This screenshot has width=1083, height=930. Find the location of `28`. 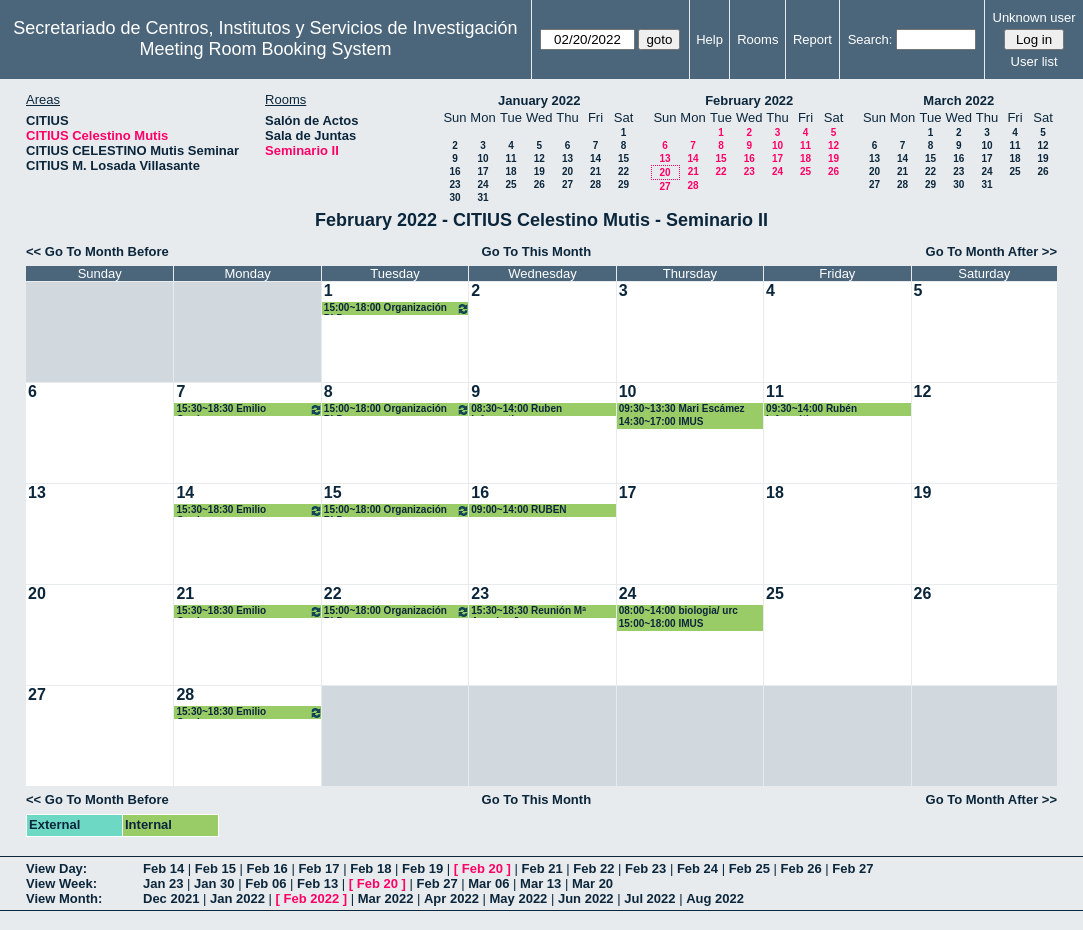

28 is located at coordinates (595, 184).